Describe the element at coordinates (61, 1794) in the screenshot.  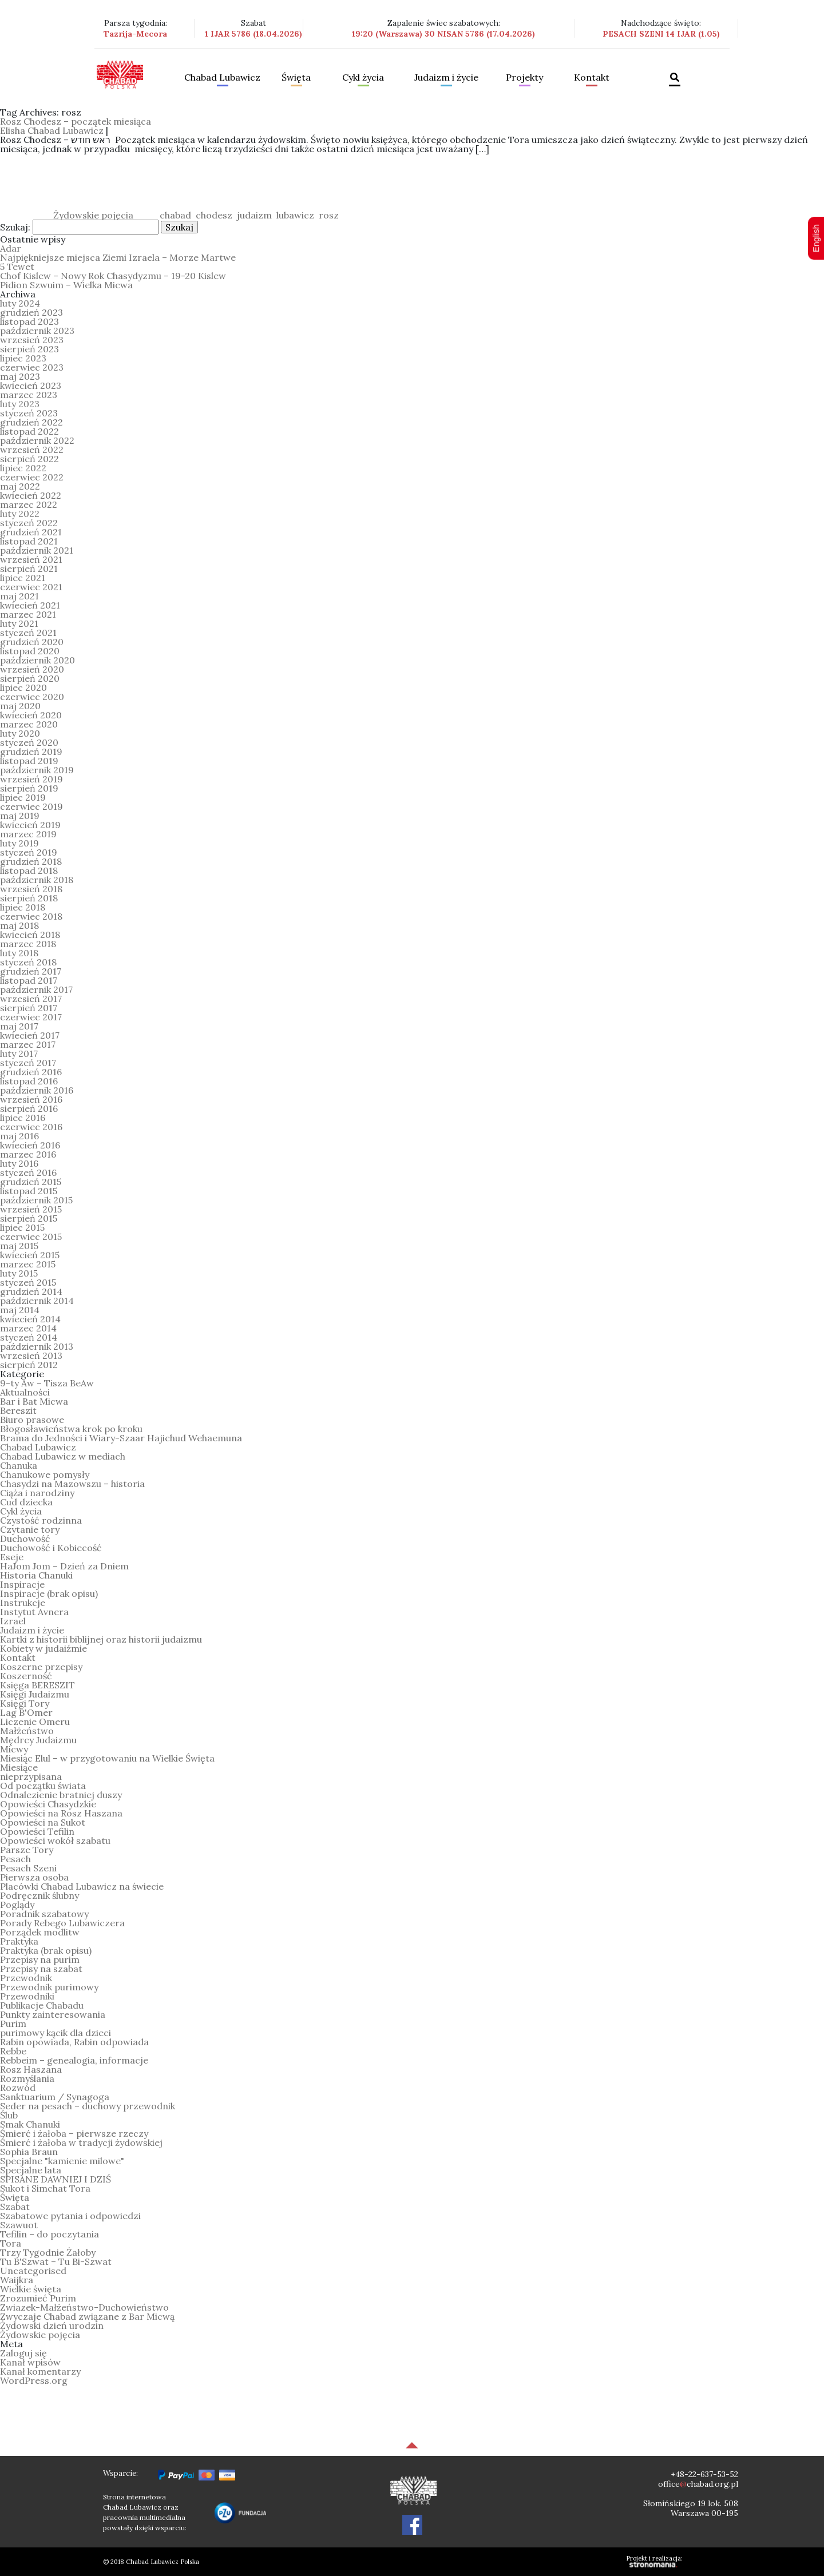
I see `Odnalezienie bratniej duszy` at that location.